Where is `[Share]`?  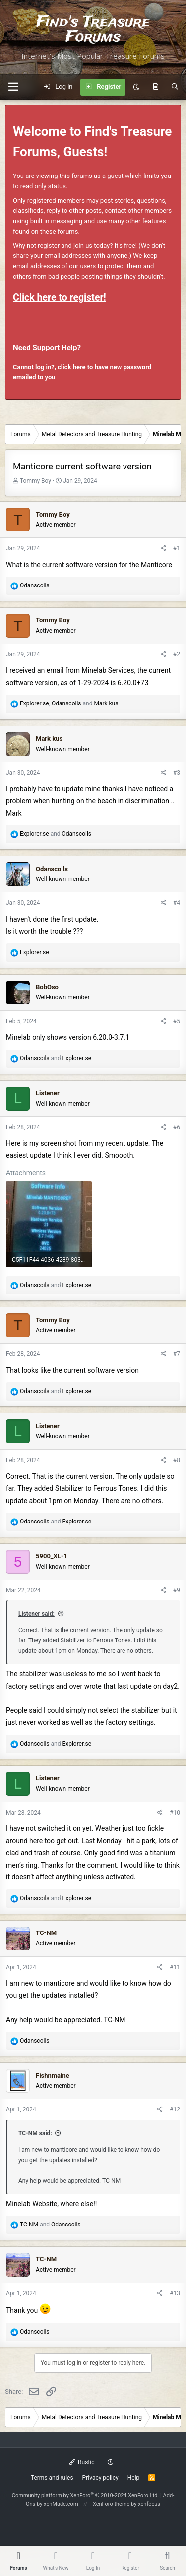
[Share] is located at coordinates (163, 548).